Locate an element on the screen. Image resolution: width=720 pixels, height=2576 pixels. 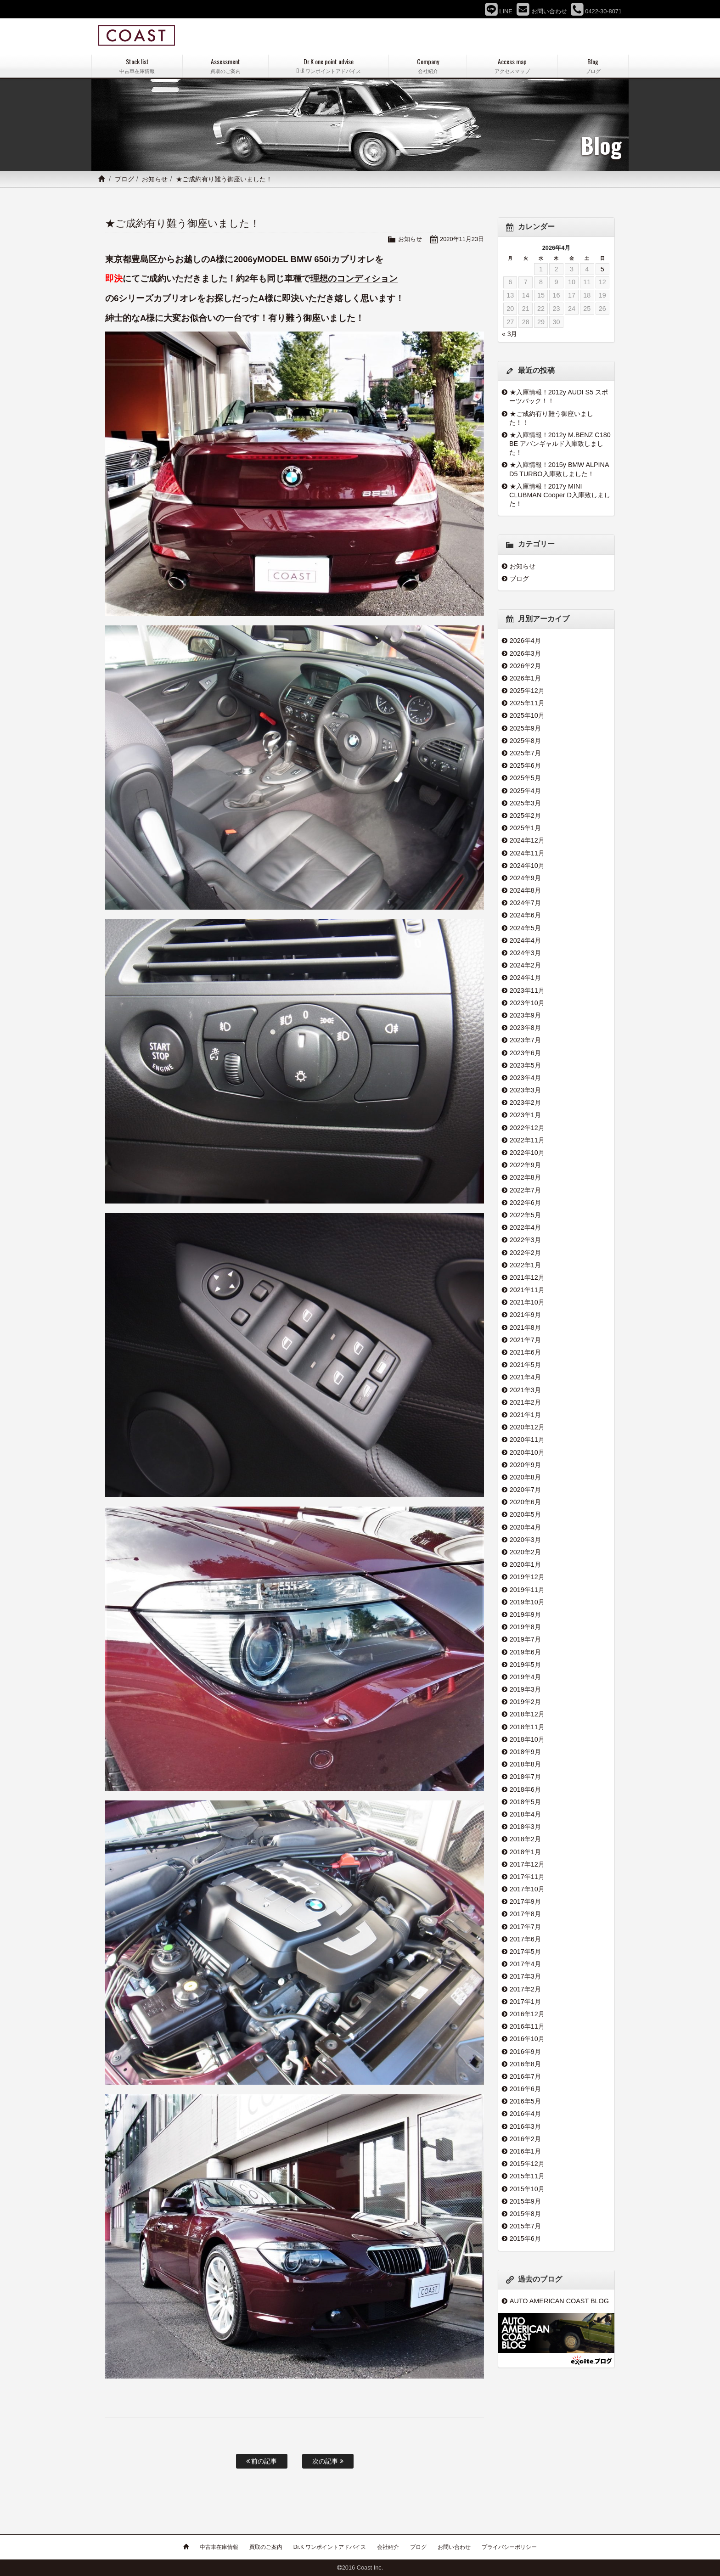
2022年4月 is located at coordinates (525, 1227).